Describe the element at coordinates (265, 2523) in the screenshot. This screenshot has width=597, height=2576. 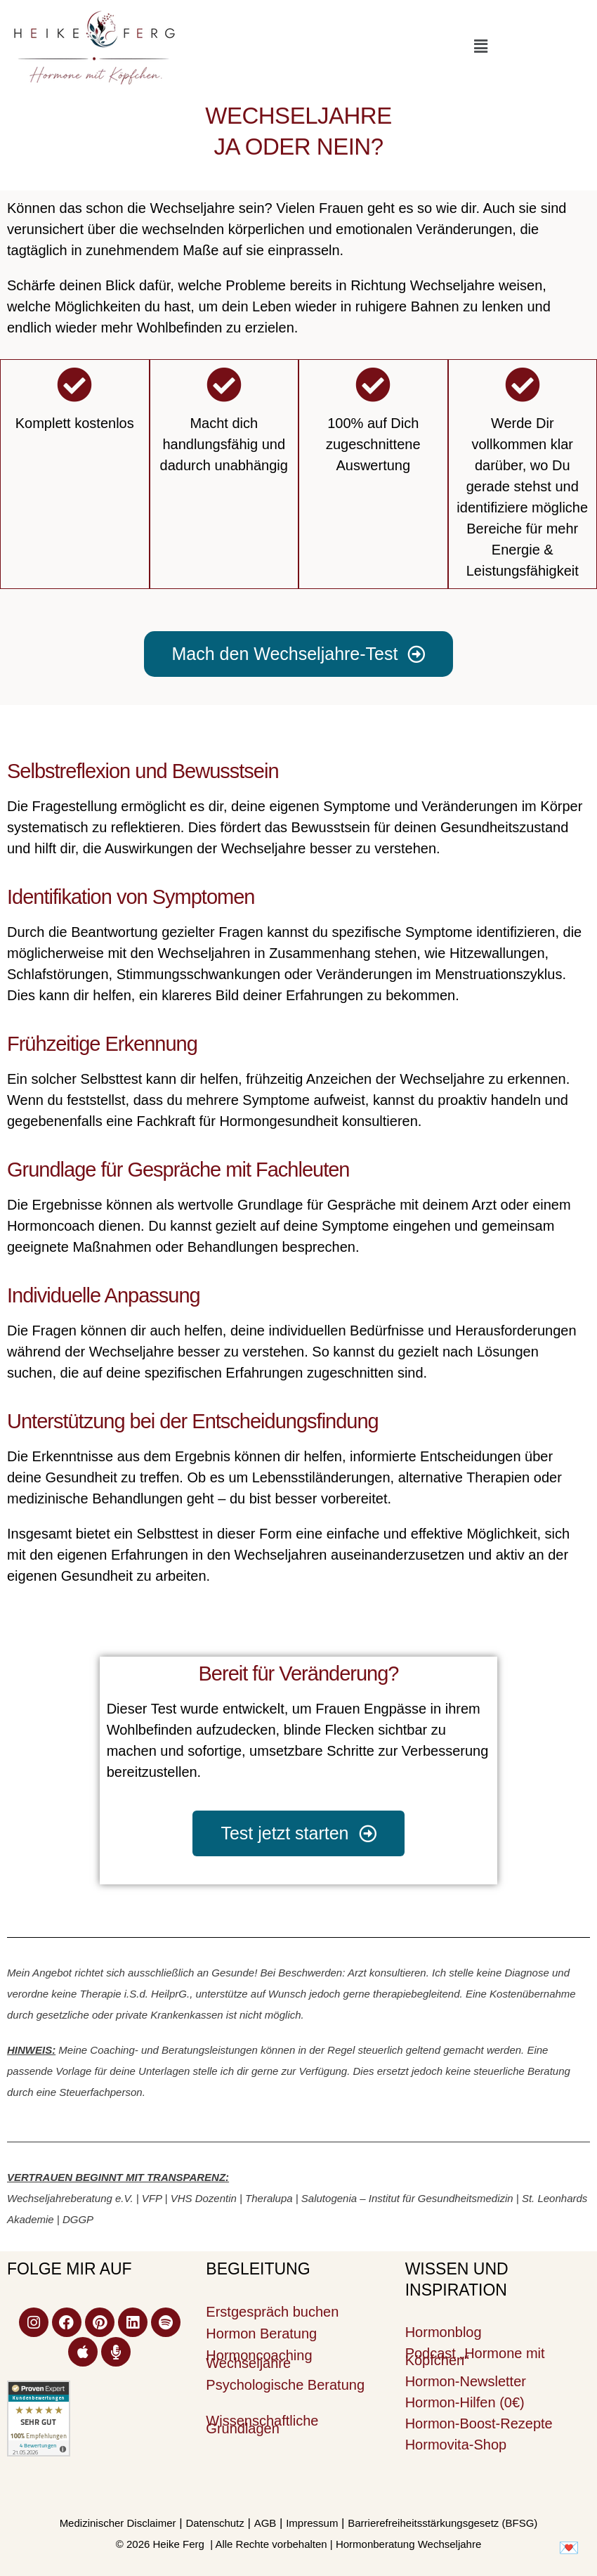
I see `AGB` at that location.